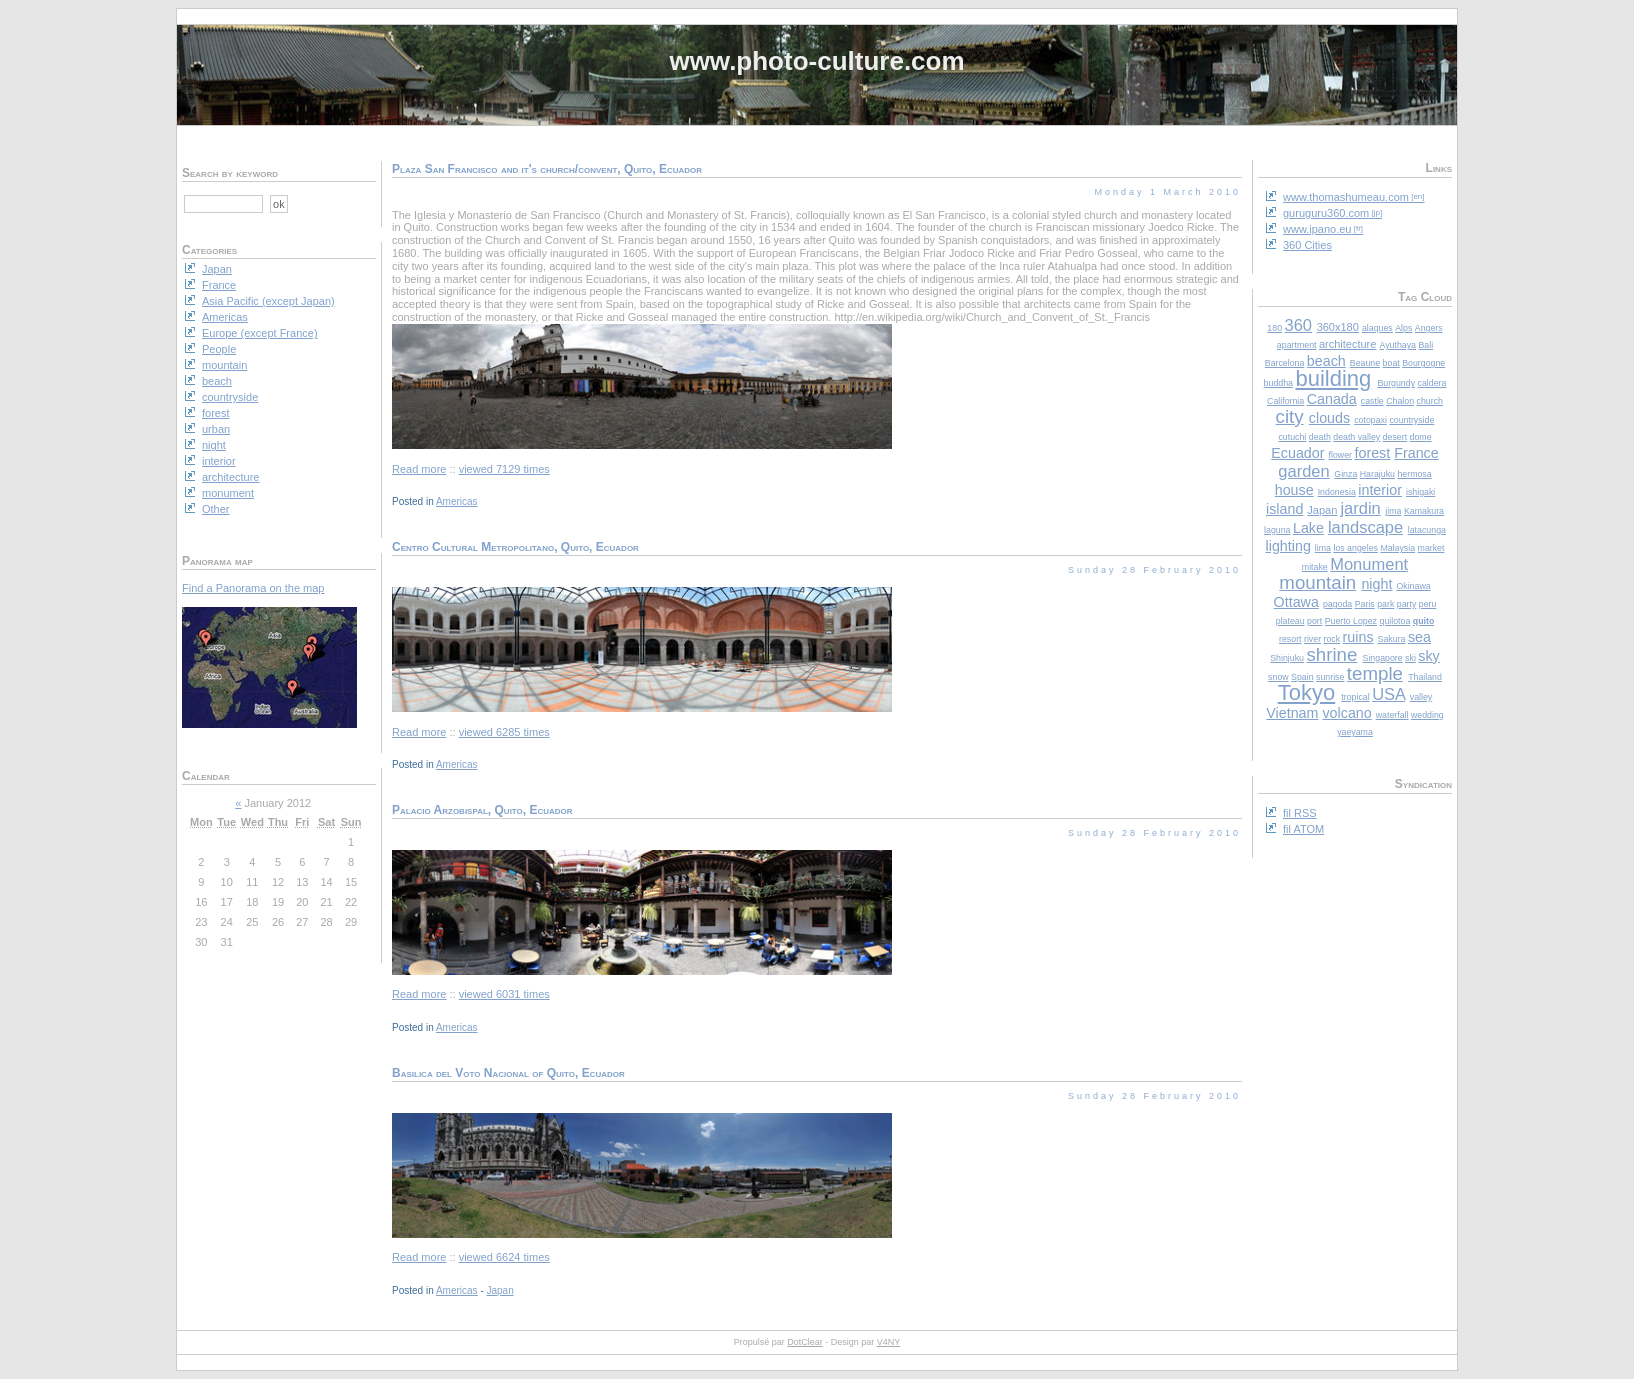 The image size is (1634, 1379). Describe the element at coordinates (1358, 637) in the screenshot. I see `ruins` at that location.